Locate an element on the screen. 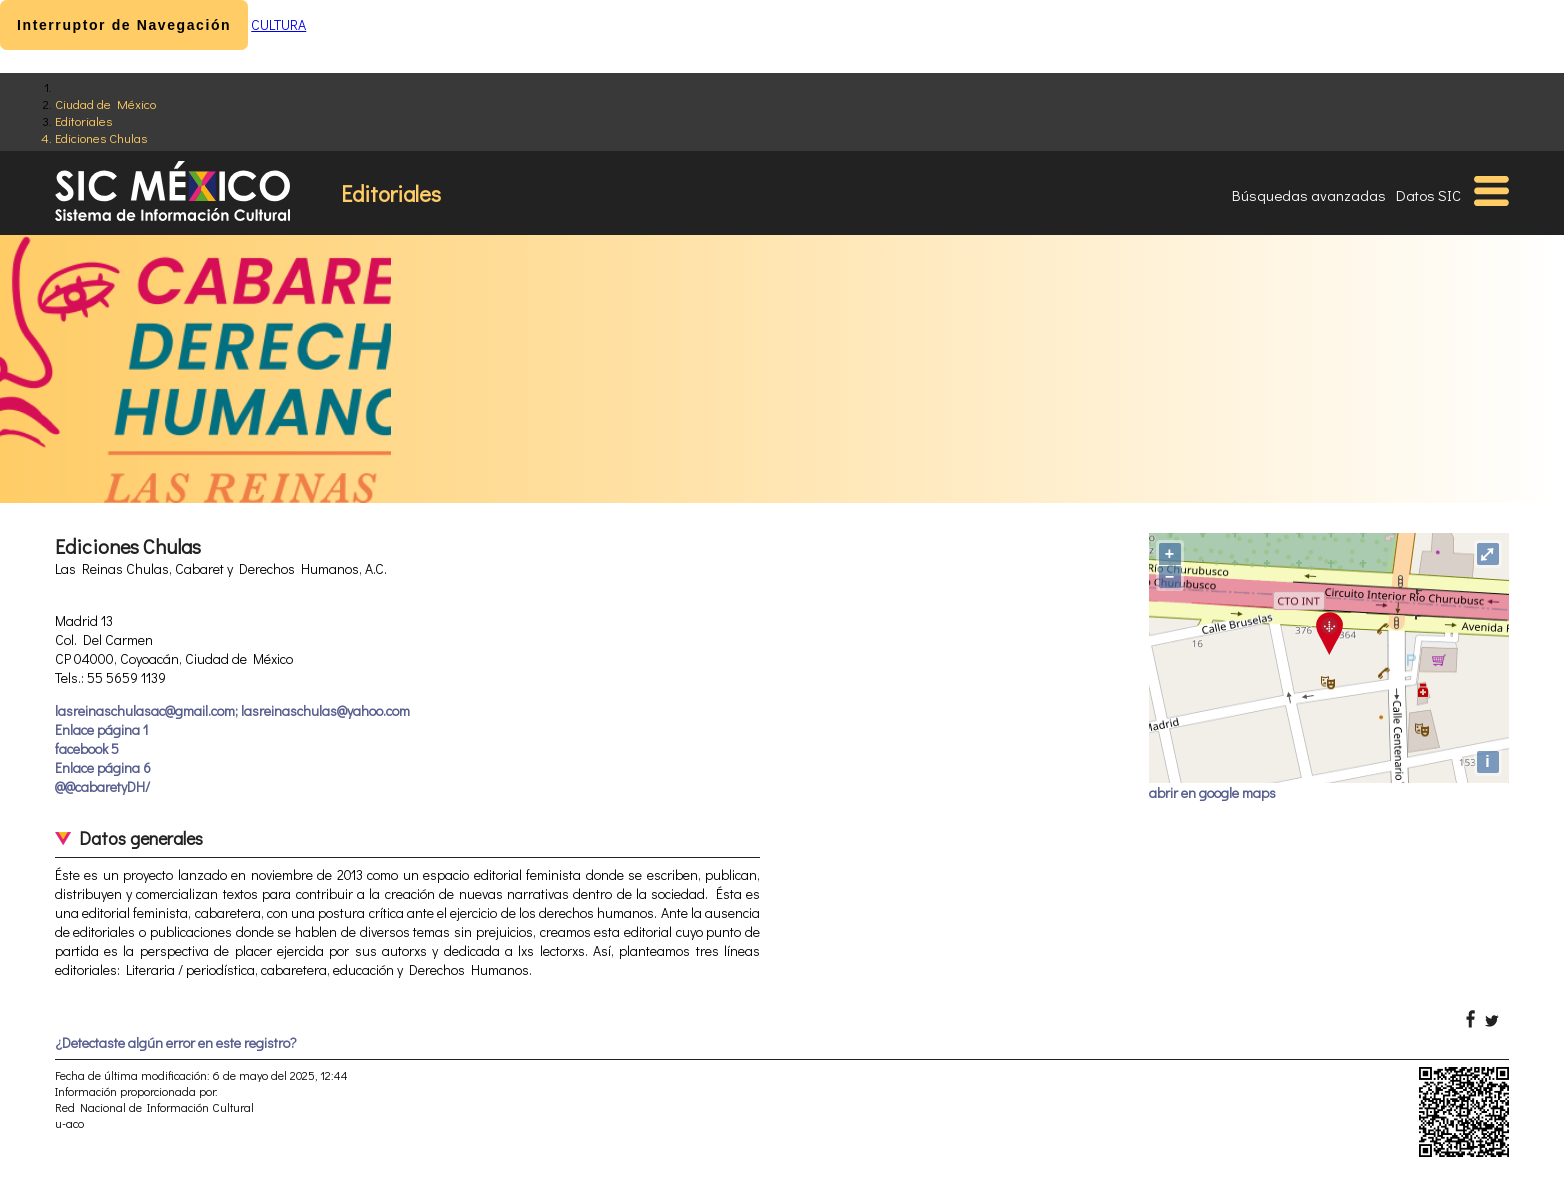  @@cabaretyDH/ is located at coordinates (102, 786).